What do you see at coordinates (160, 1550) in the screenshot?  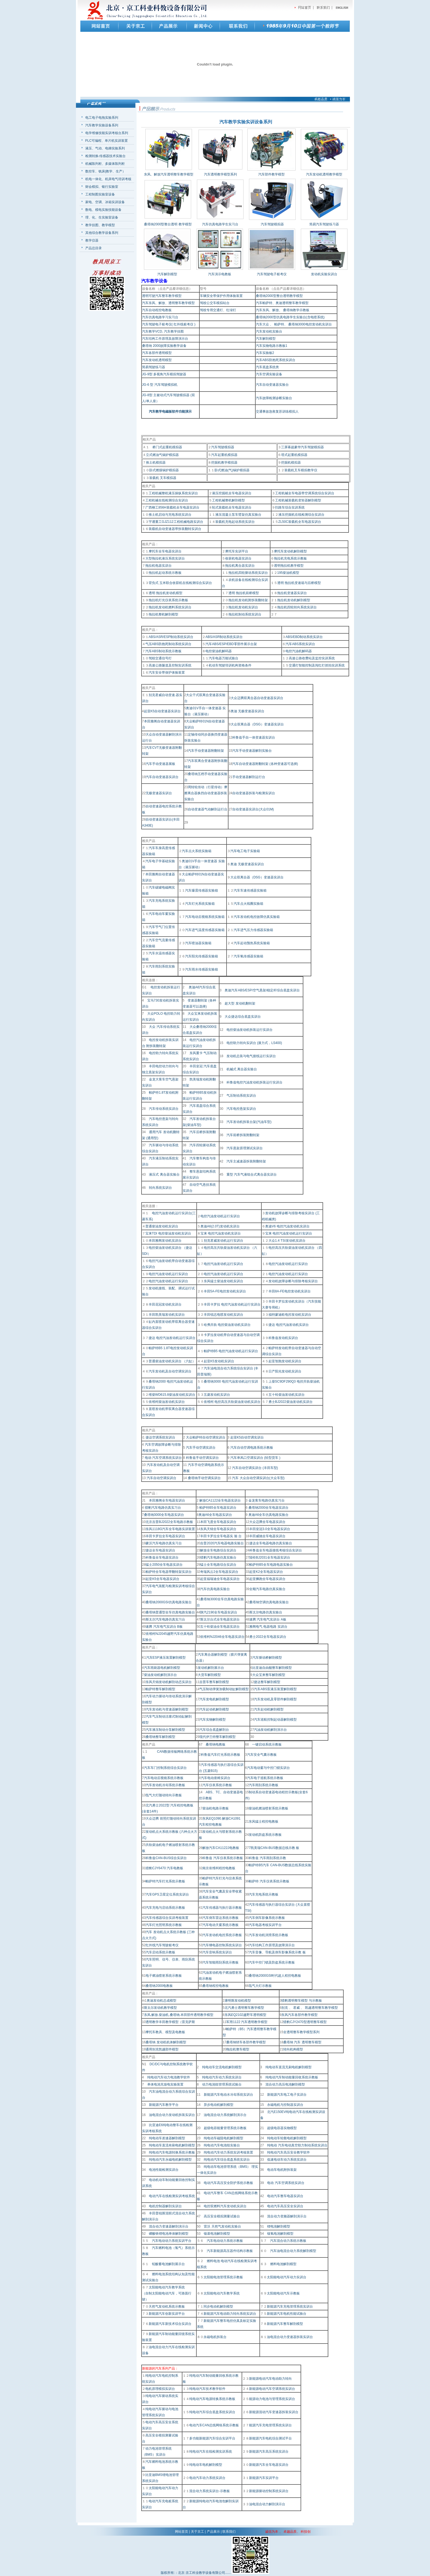 I see `捷达全车电器实训台` at bounding box center [160, 1550].